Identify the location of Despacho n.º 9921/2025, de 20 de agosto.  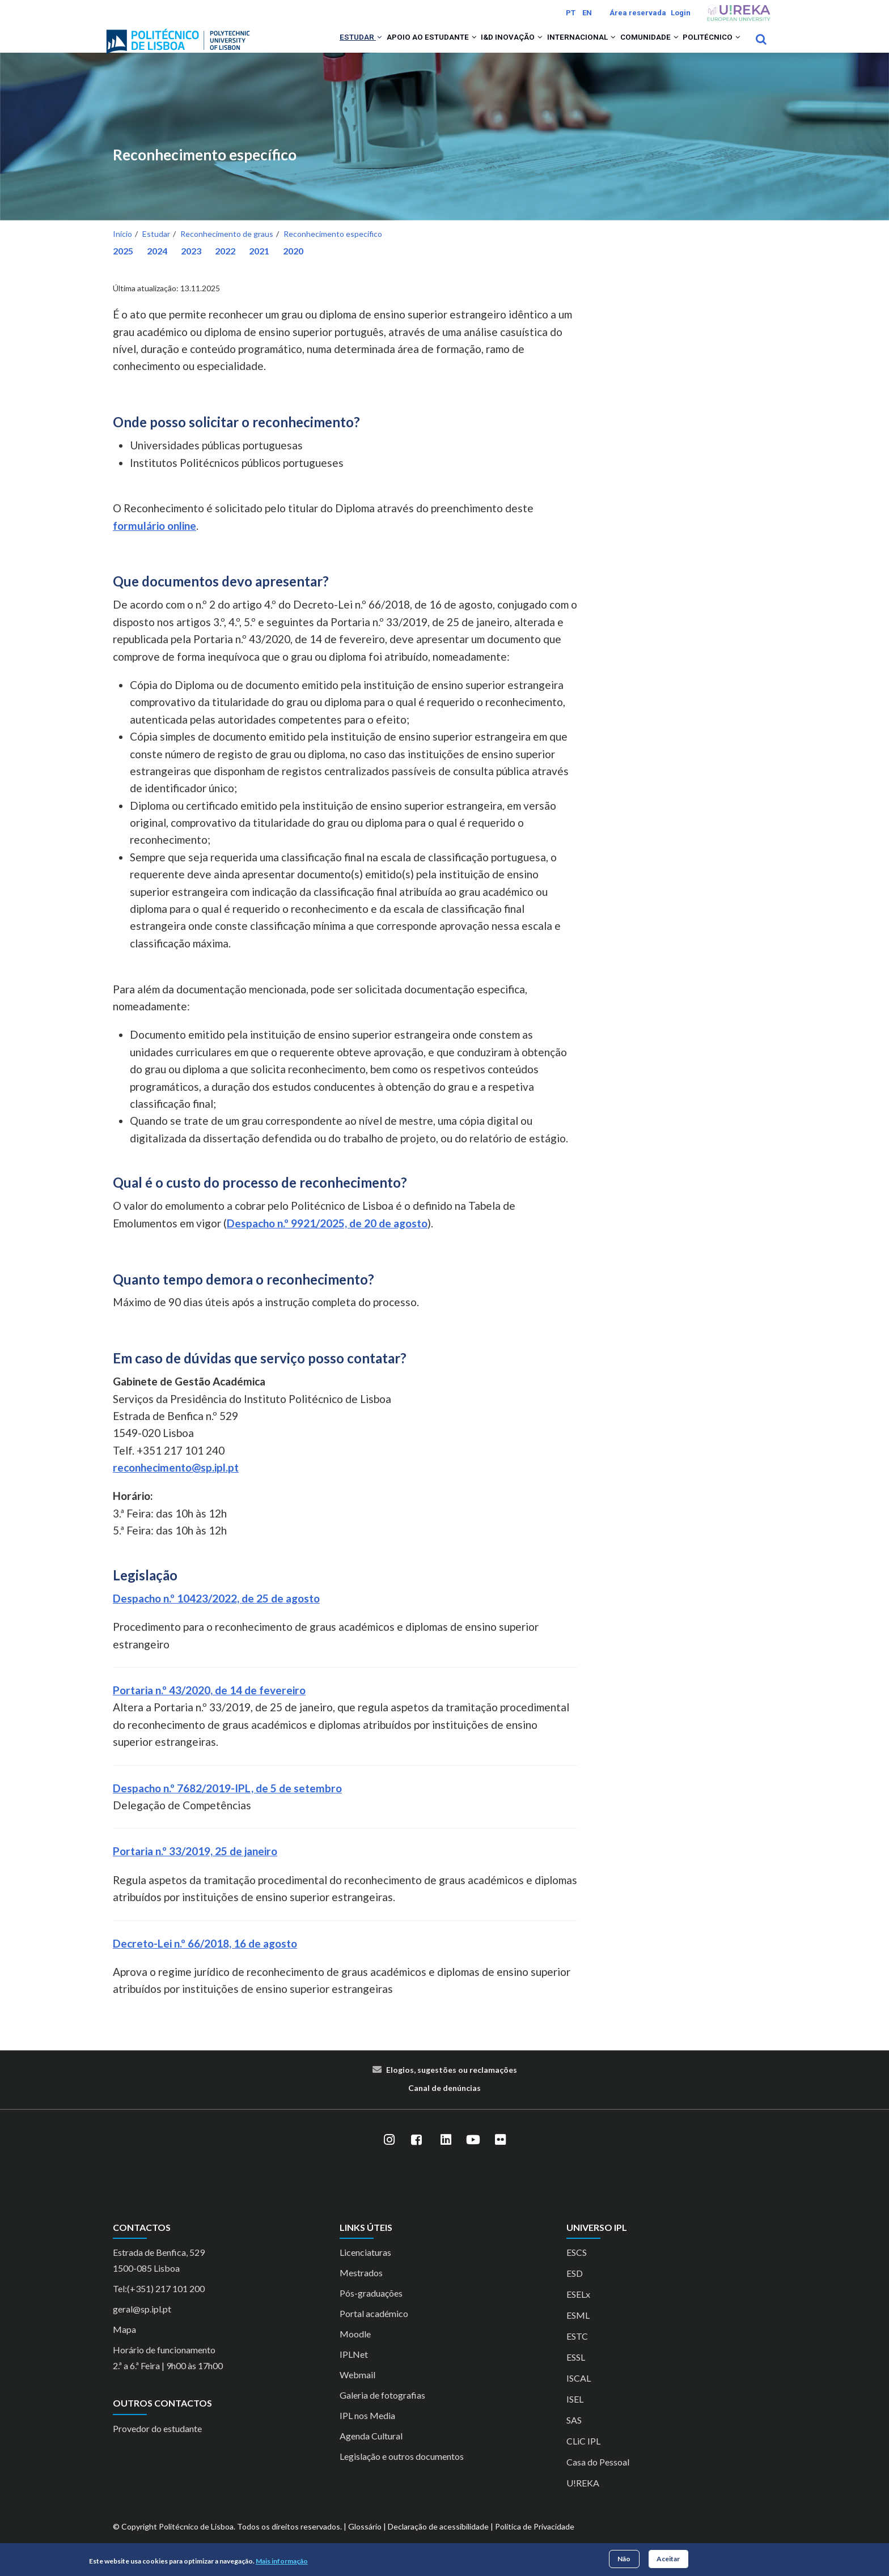
(327, 1237).